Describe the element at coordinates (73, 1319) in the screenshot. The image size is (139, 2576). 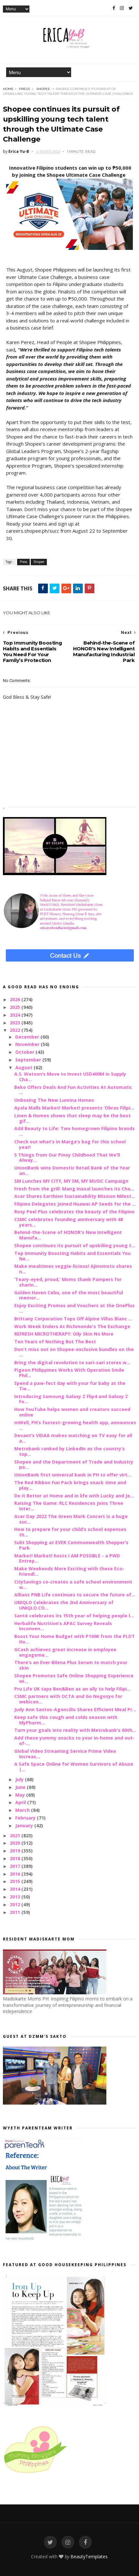
I see `Brittany Corporation Tops Off Alpine Villas Blanc ...` at that location.